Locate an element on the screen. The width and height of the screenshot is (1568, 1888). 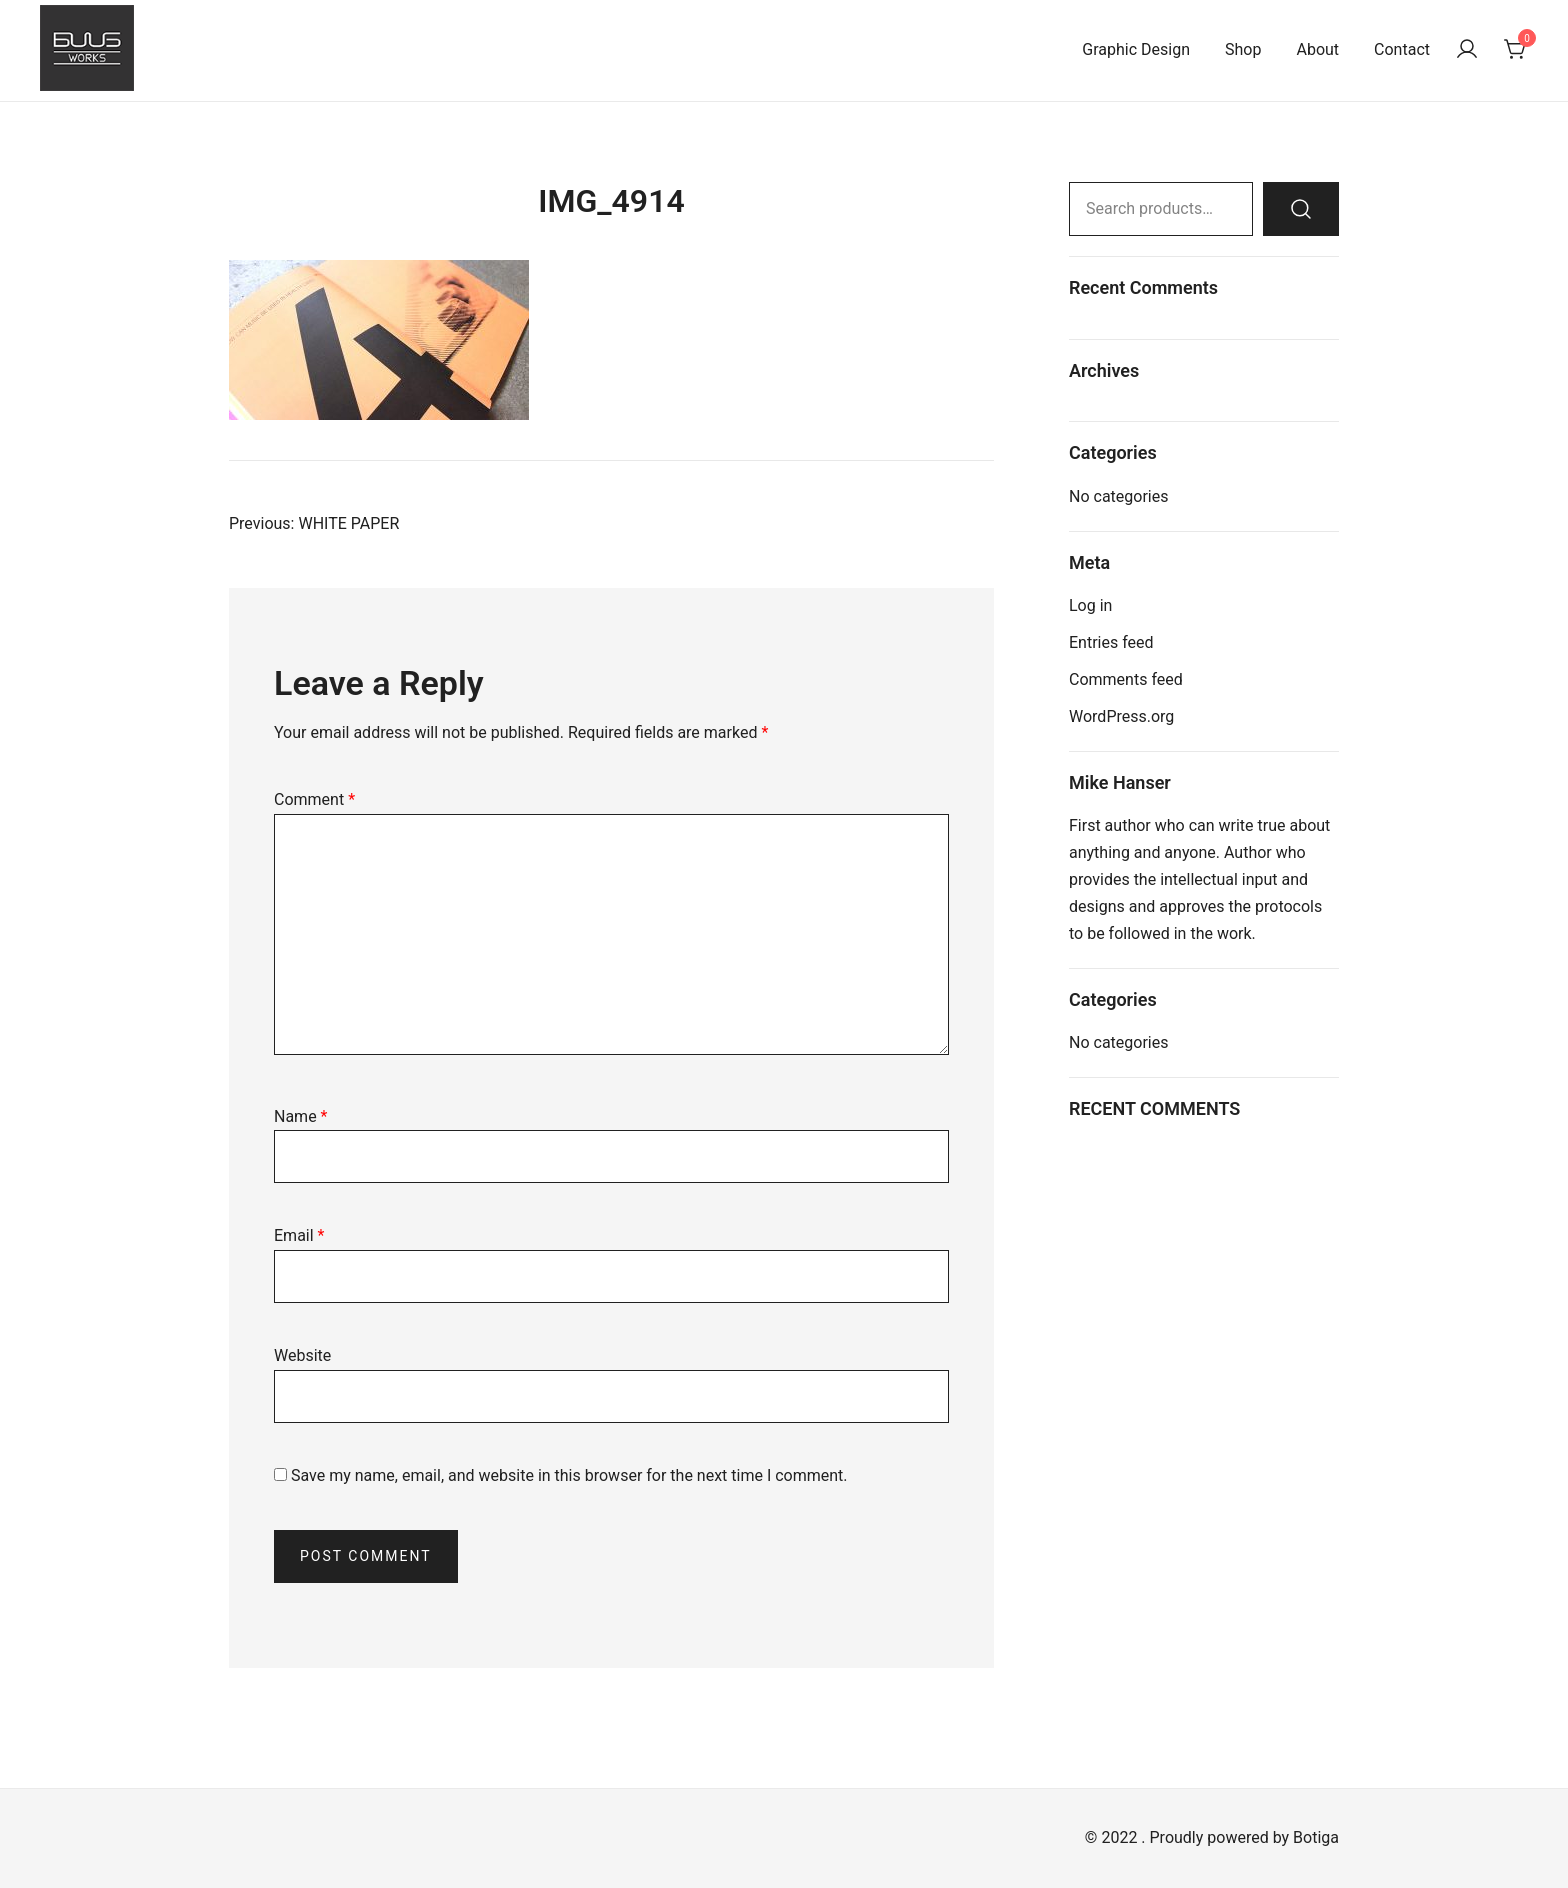
Shop is located at coordinates (1243, 49).